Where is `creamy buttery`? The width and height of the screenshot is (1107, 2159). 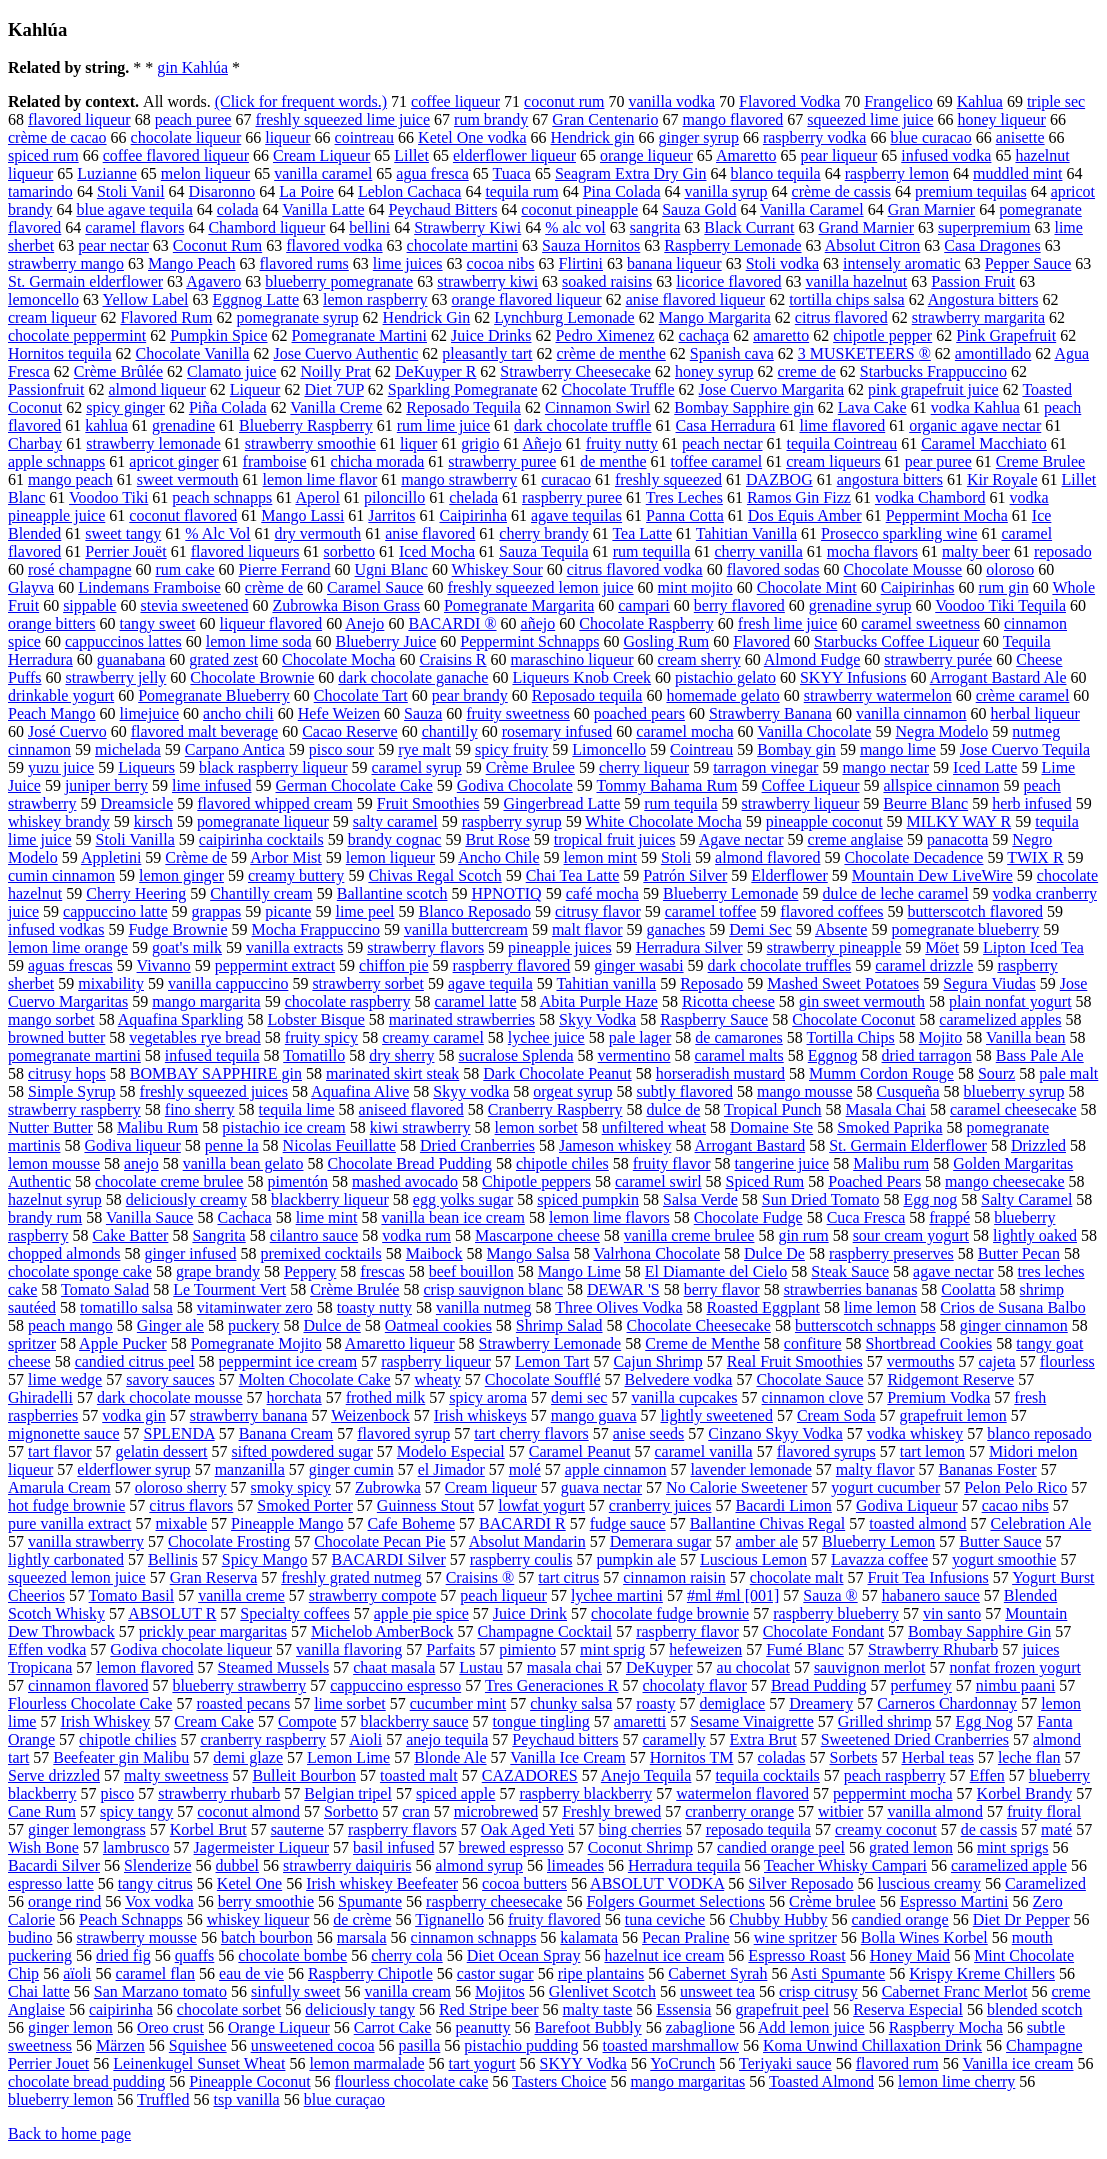 creamy buttery is located at coordinates (296, 875).